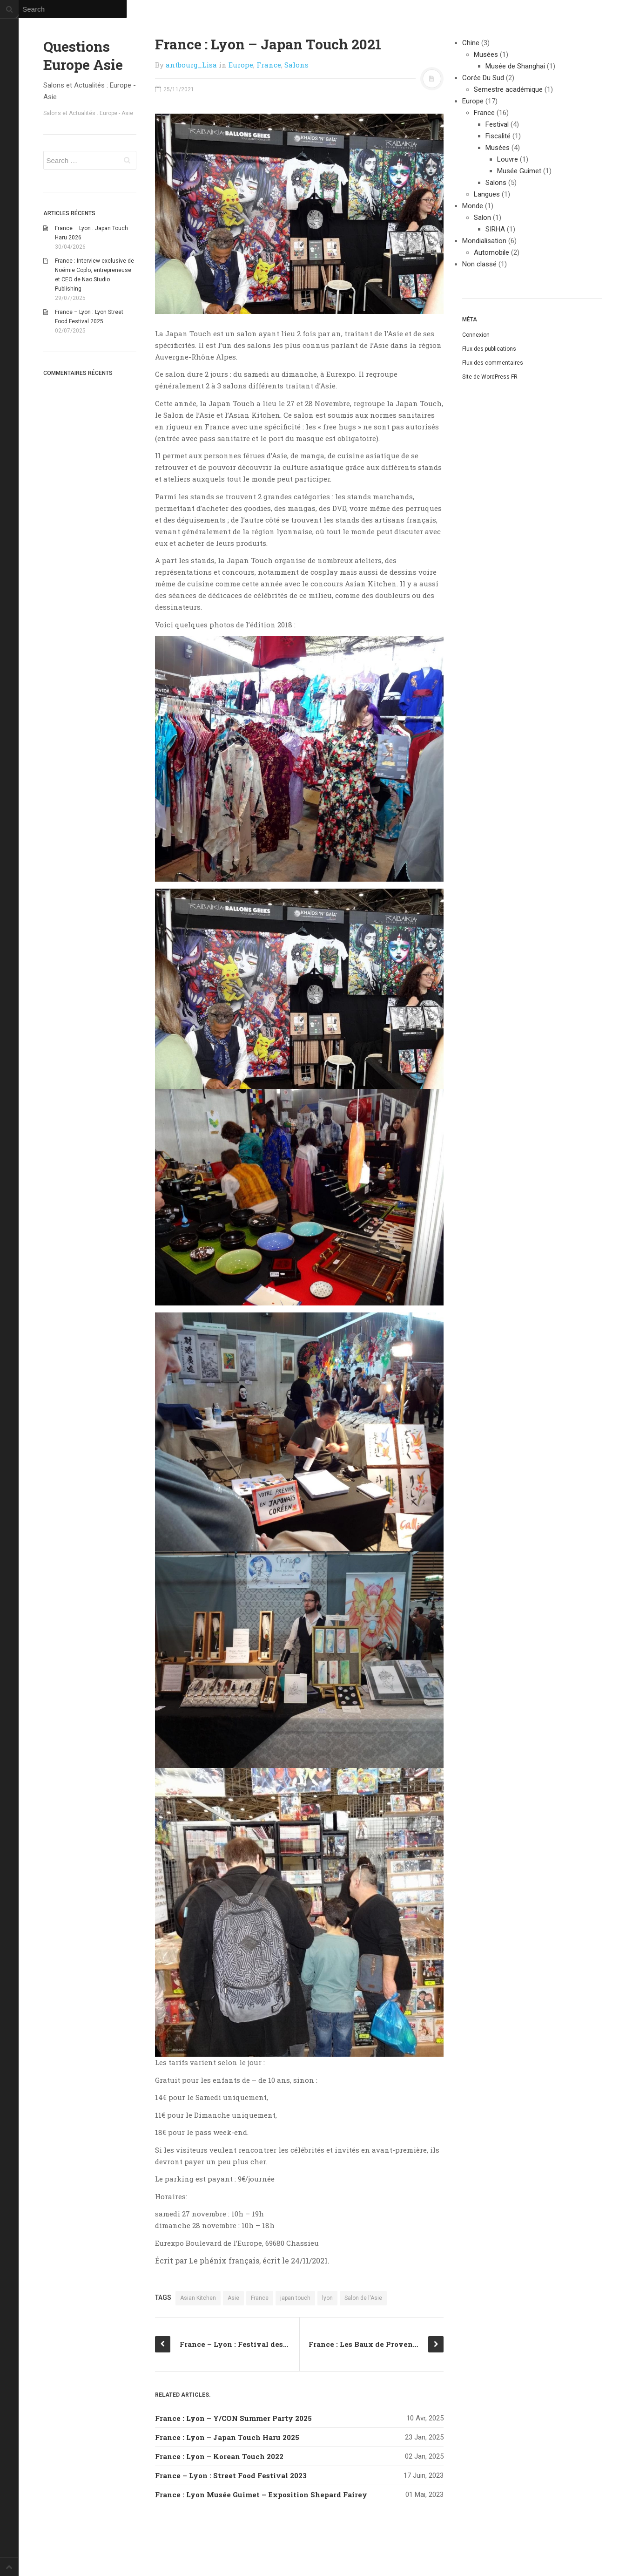  What do you see at coordinates (241, 64) in the screenshot?
I see `Europe` at bounding box center [241, 64].